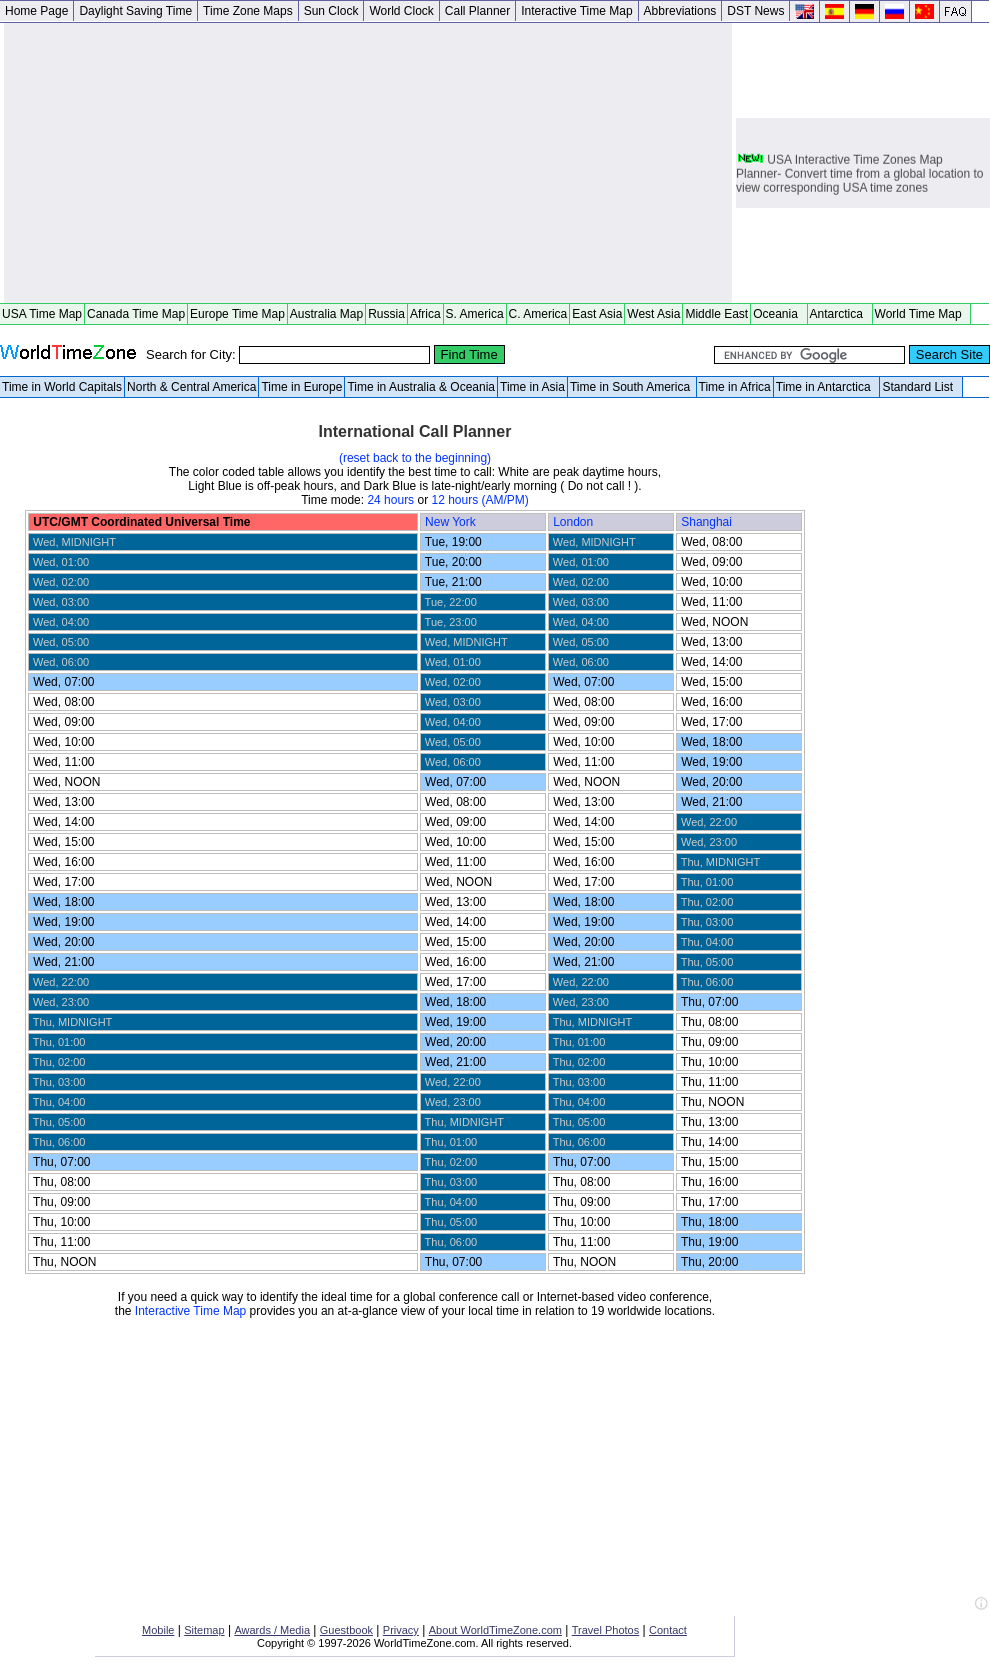 This screenshot has width=990, height=1675. Describe the element at coordinates (475, 314) in the screenshot. I see `S. America` at that location.